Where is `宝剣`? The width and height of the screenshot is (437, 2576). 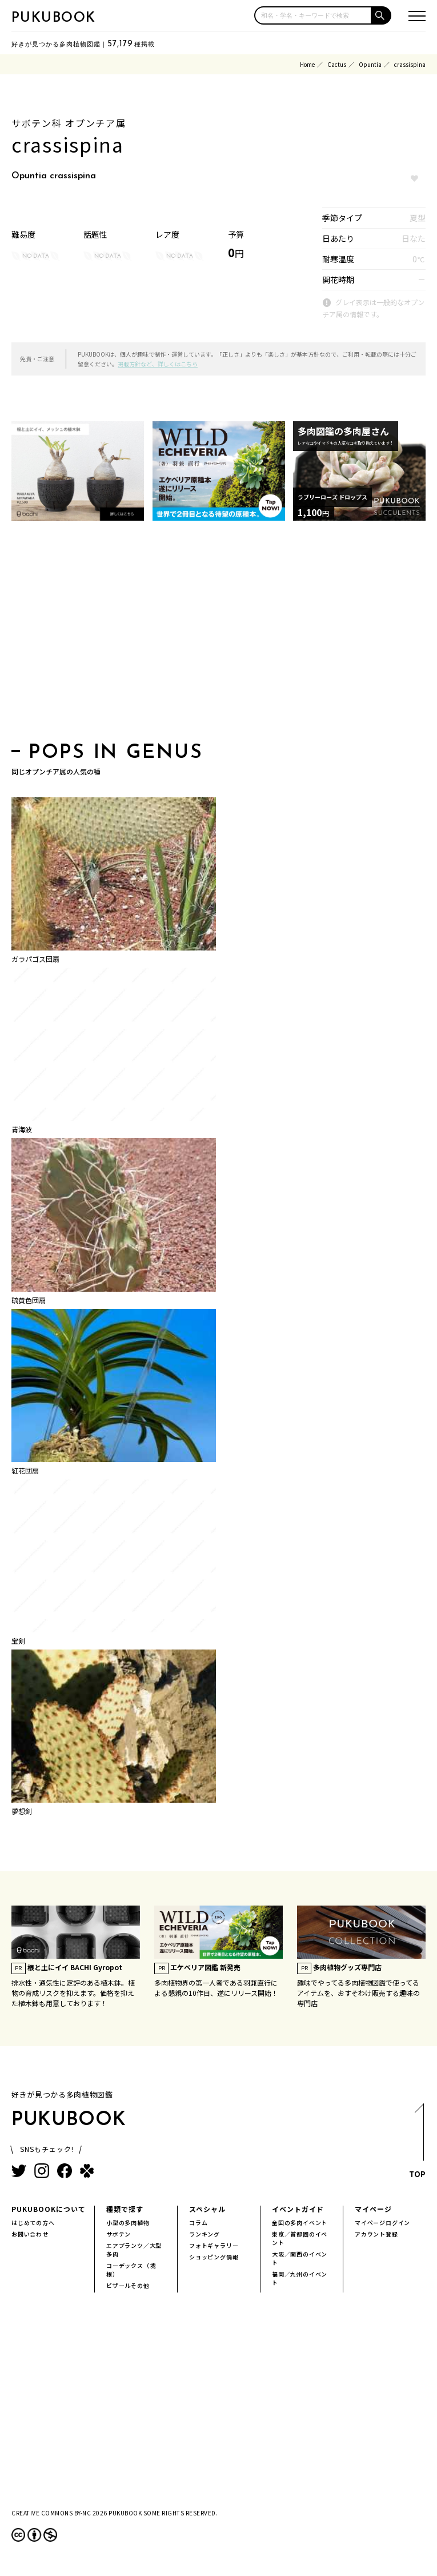
宝剣 is located at coordinates (18, 1641).